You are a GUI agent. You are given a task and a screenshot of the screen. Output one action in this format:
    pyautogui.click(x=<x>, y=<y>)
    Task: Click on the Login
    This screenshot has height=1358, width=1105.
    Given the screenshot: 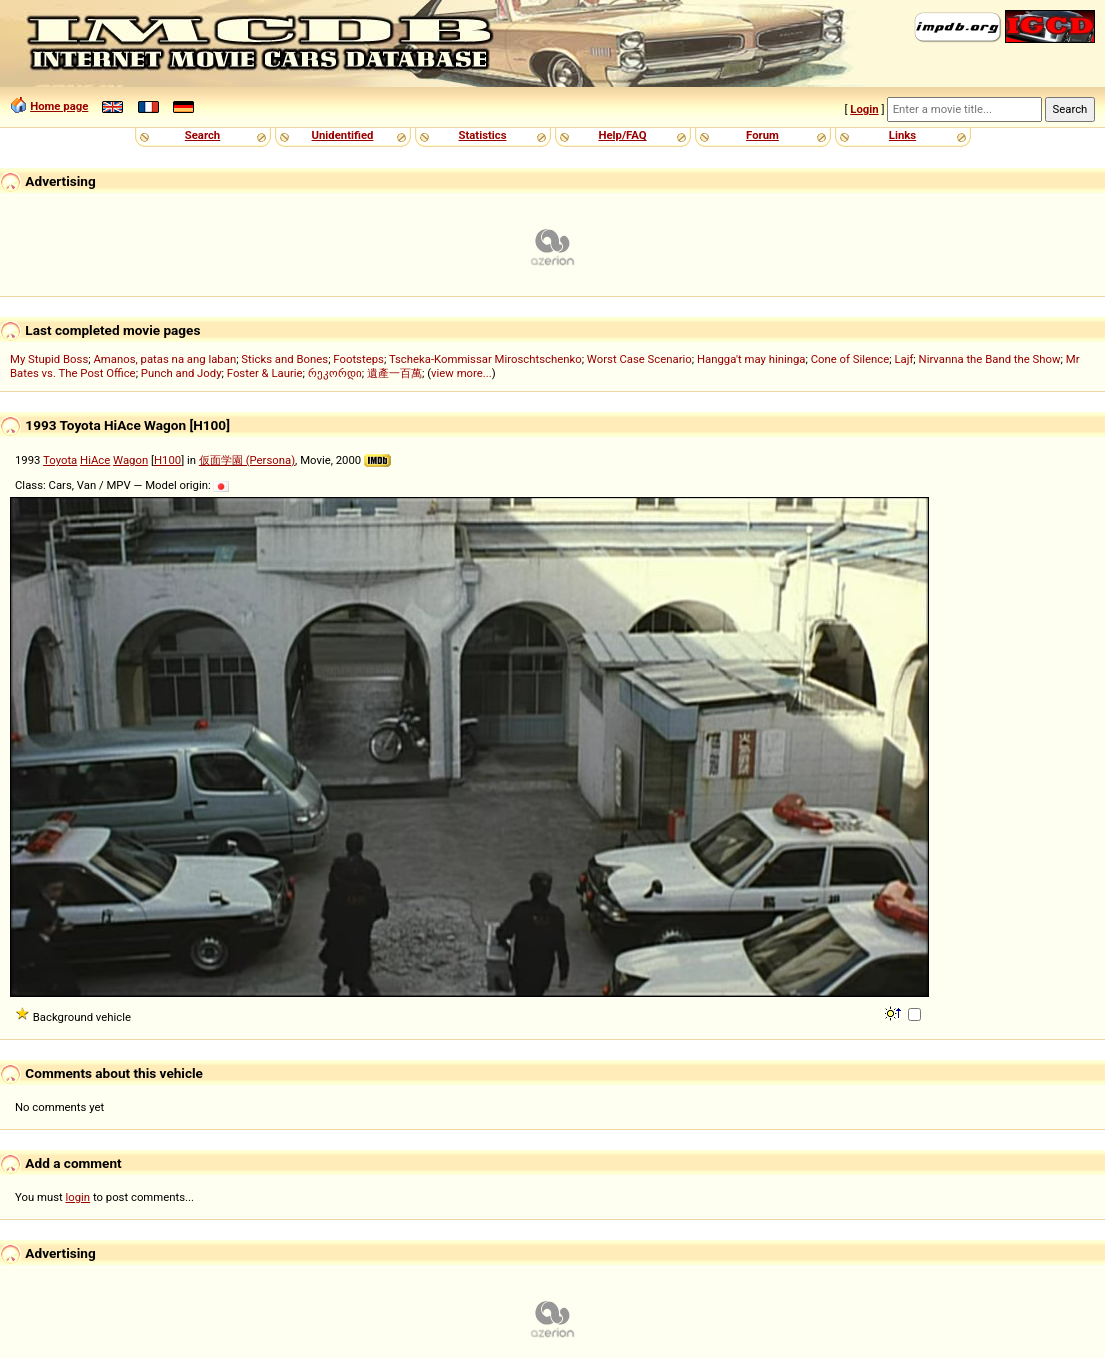 What is the action you would take?
    pyautogui.click(x=864, y=109)
    